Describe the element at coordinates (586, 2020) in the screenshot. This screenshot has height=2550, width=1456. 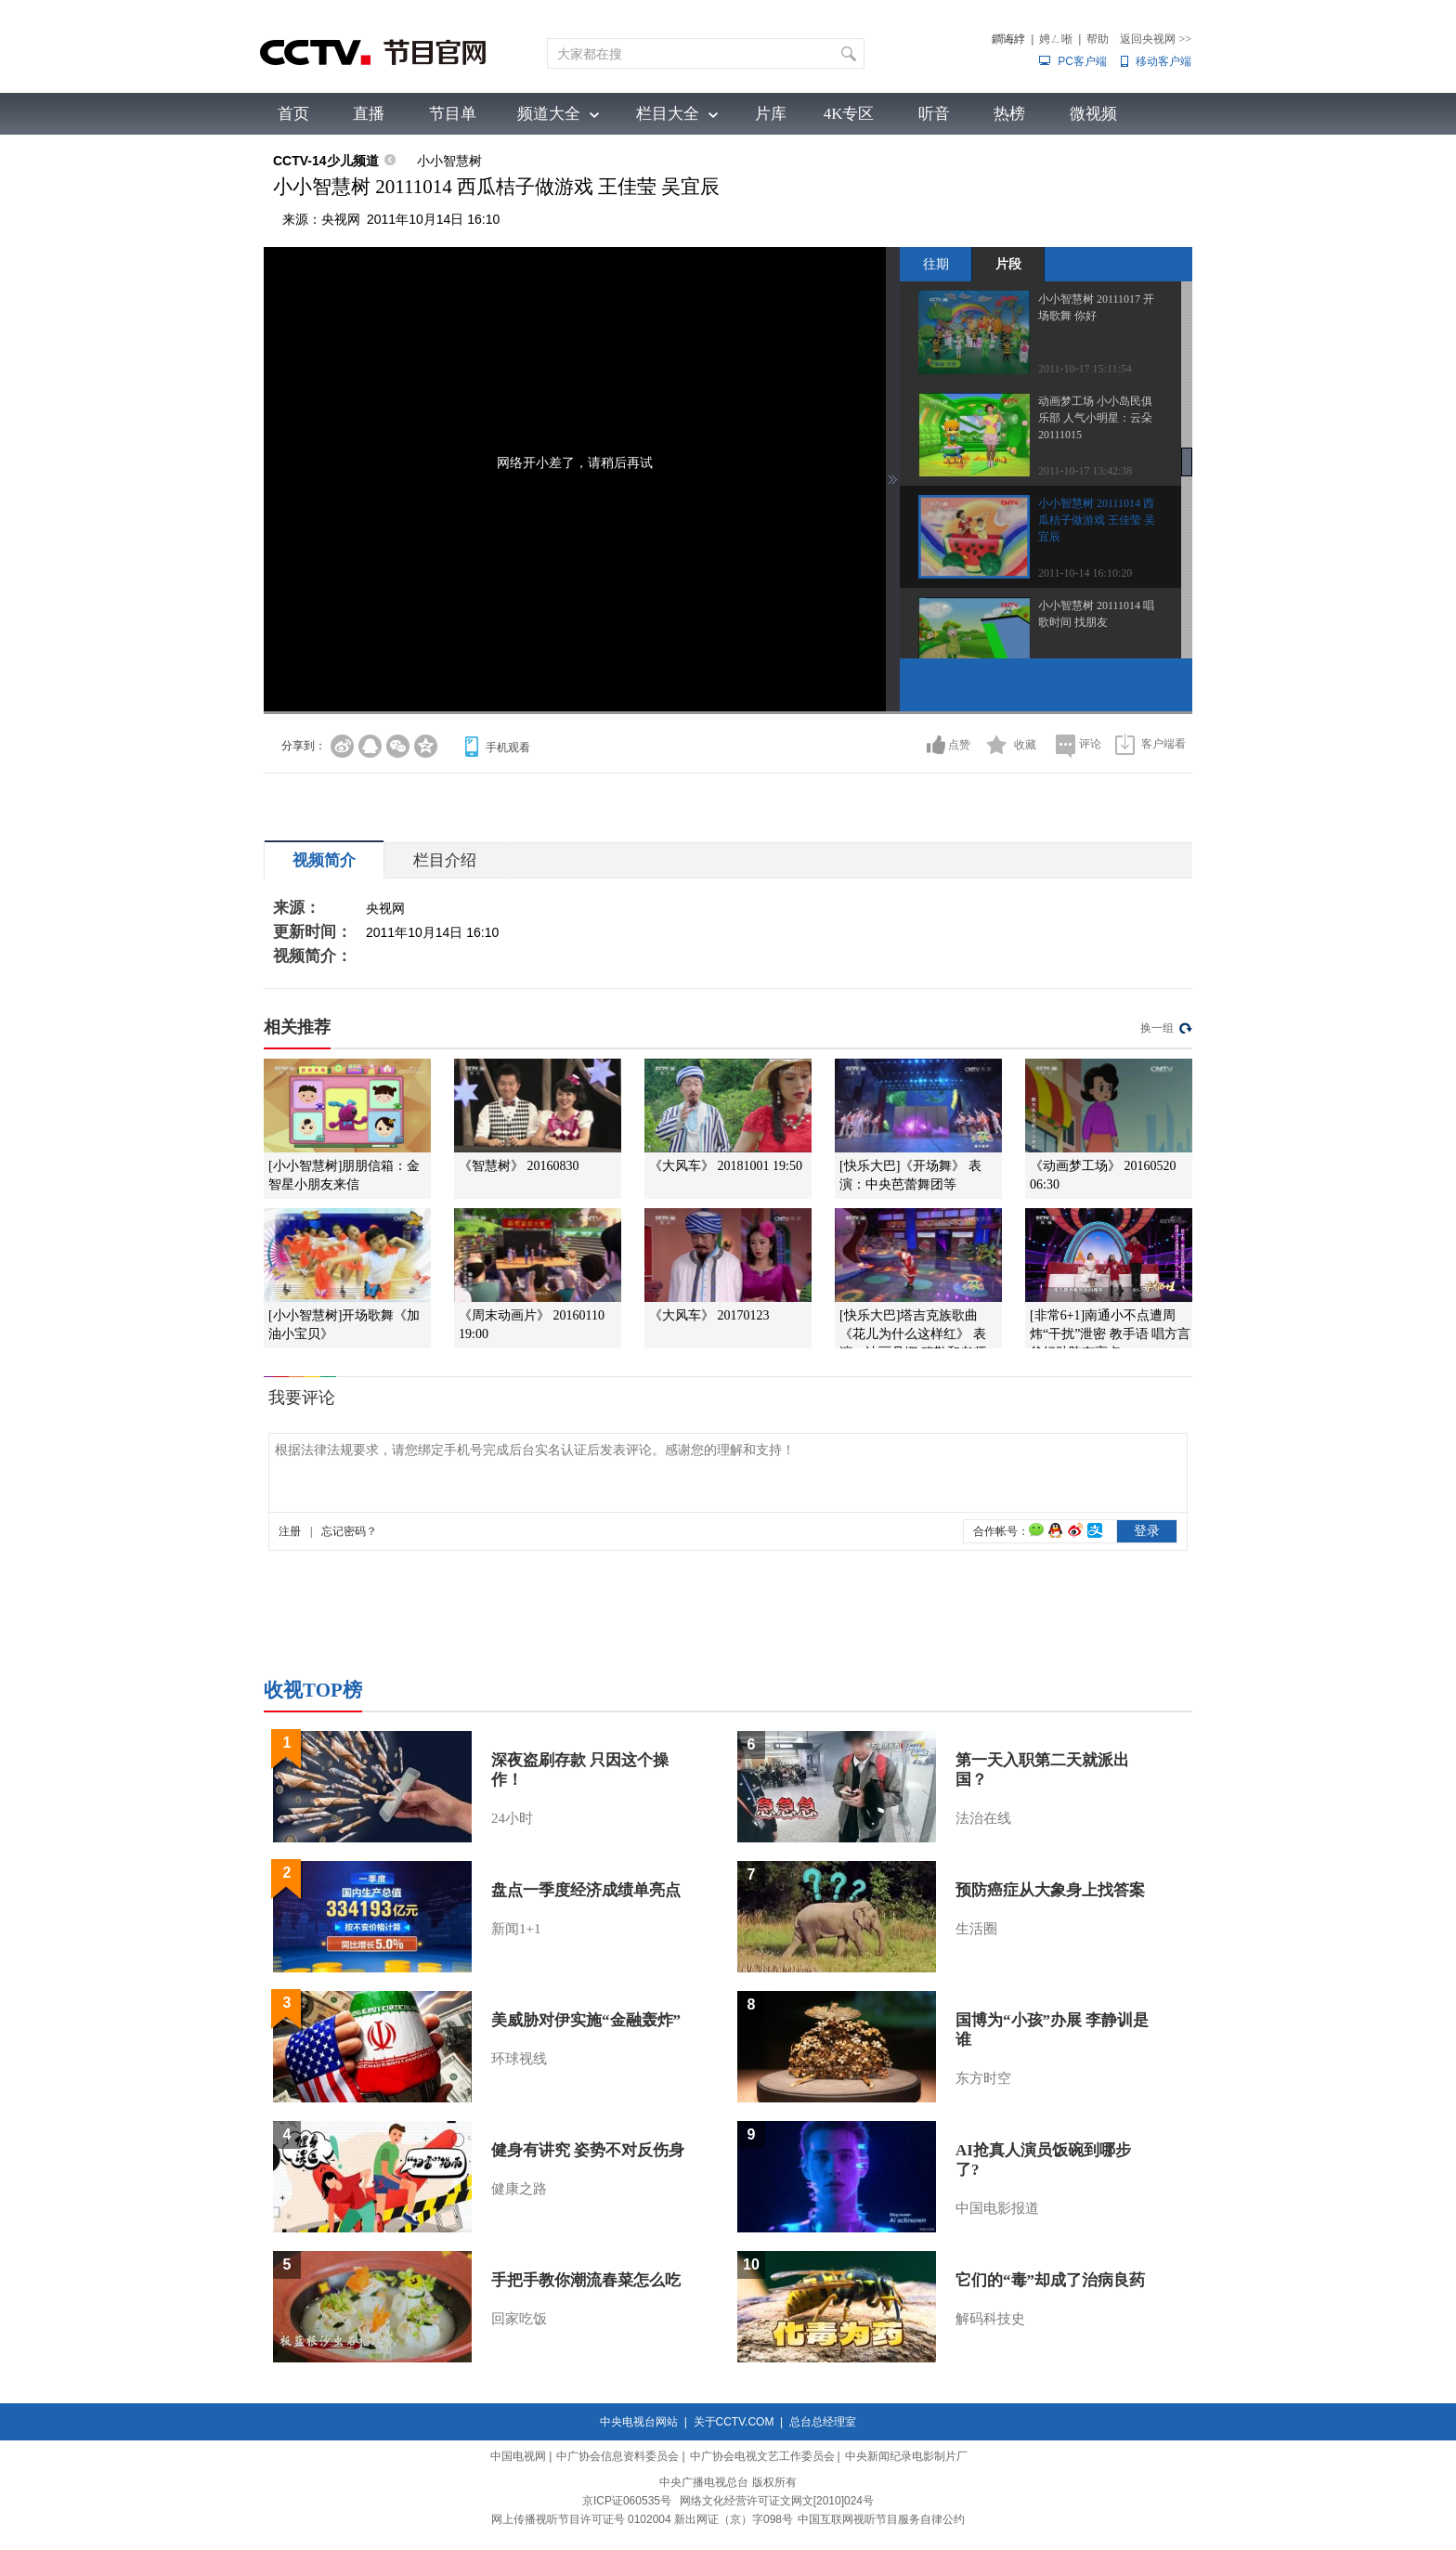
I see `美威胁对伊实施“金融轰炸”` at that location.